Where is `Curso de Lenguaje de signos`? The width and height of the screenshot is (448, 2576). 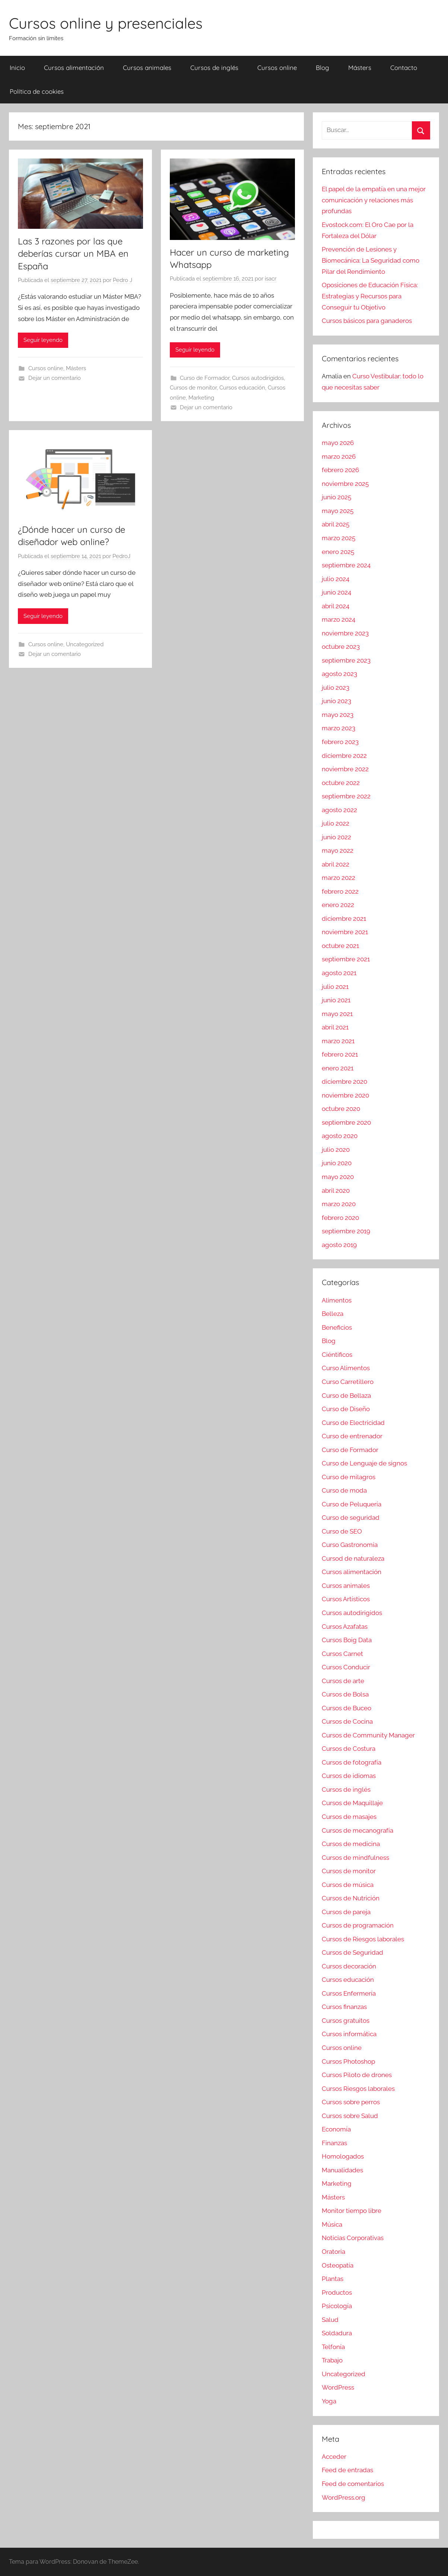 Curso de Lenguaje de signos is located at coordinates (364, 1463).